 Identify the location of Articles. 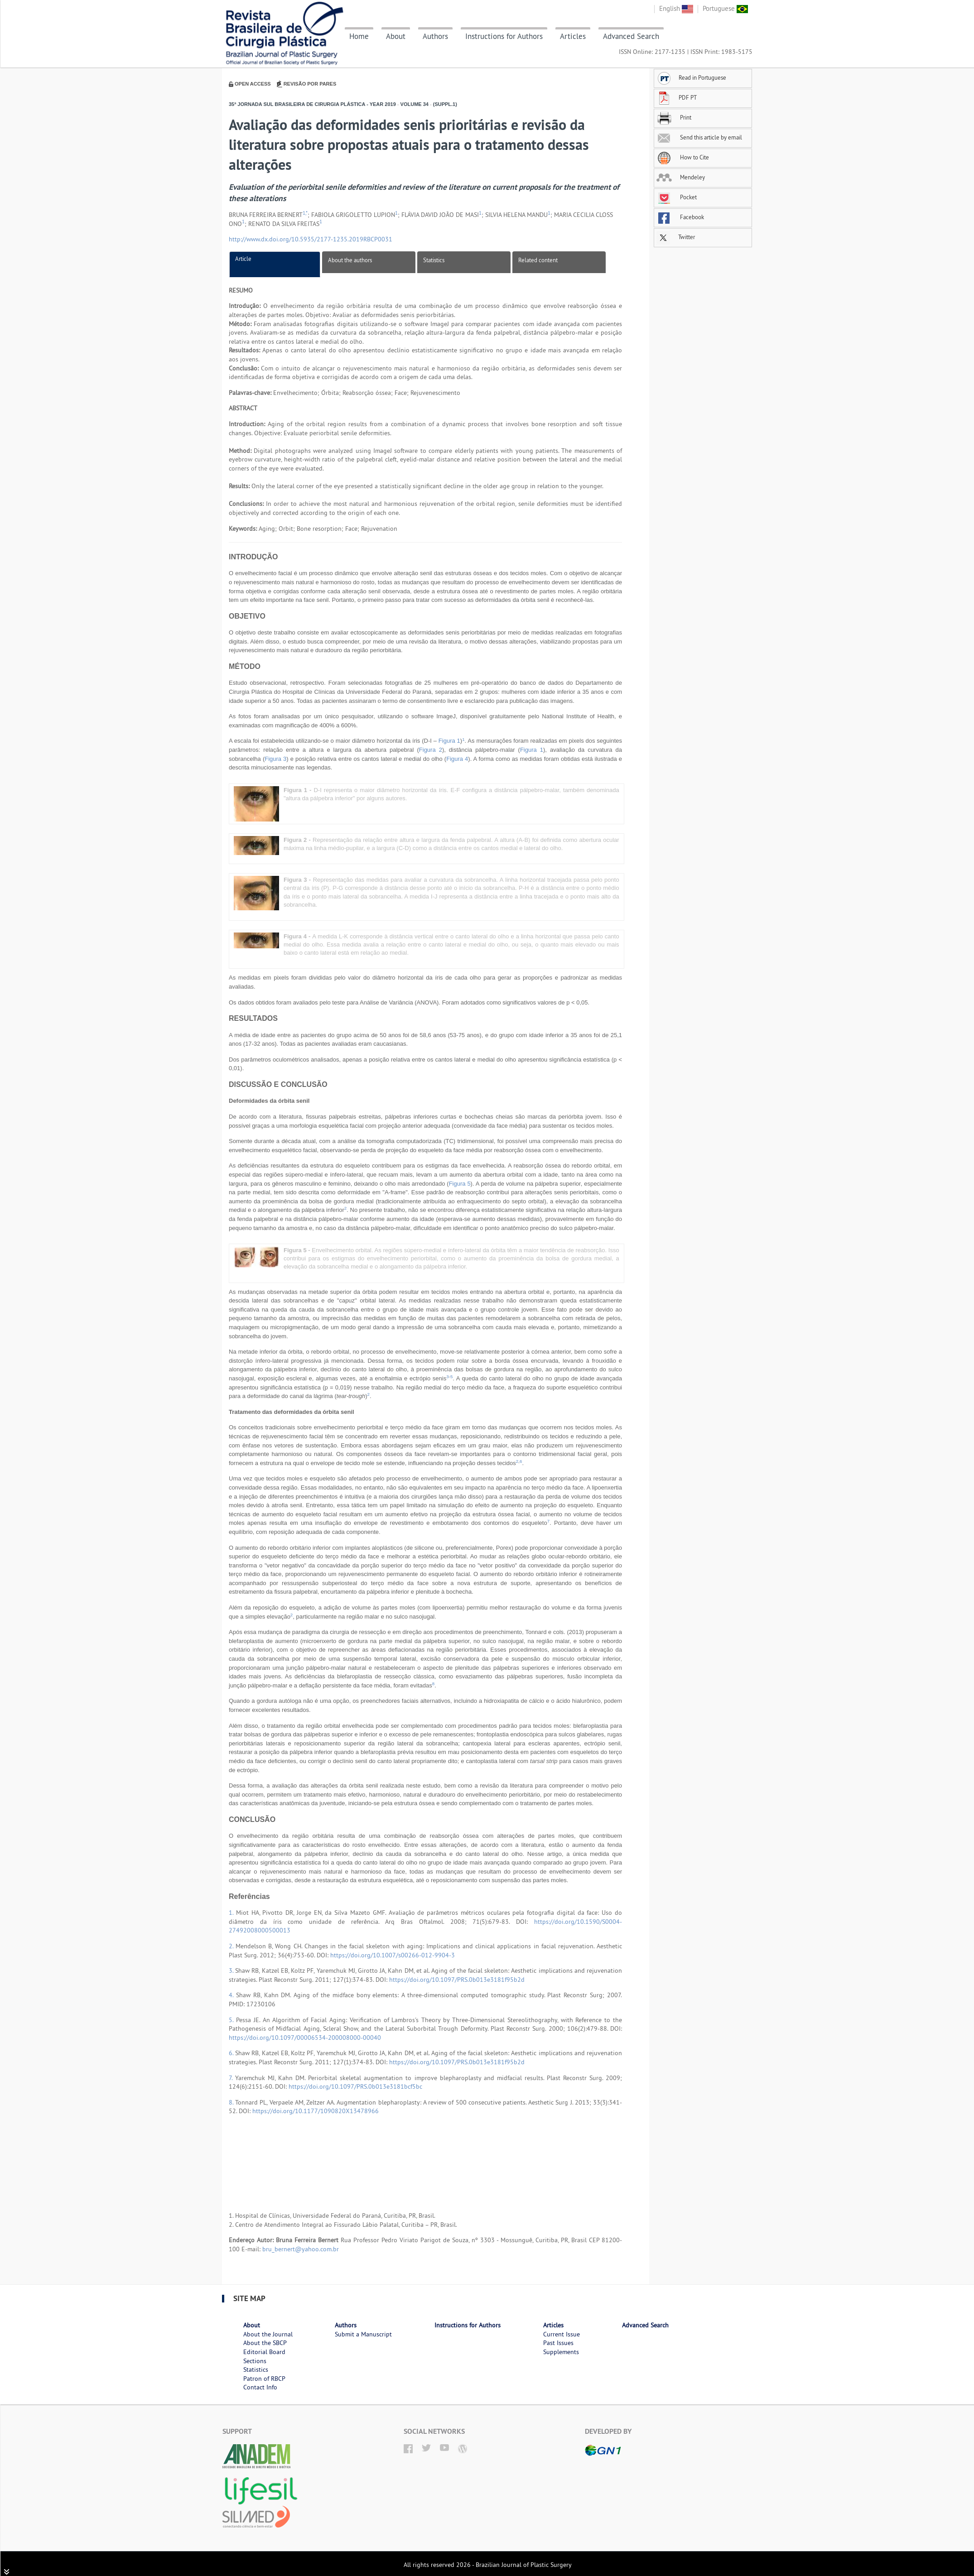
(573, 36).